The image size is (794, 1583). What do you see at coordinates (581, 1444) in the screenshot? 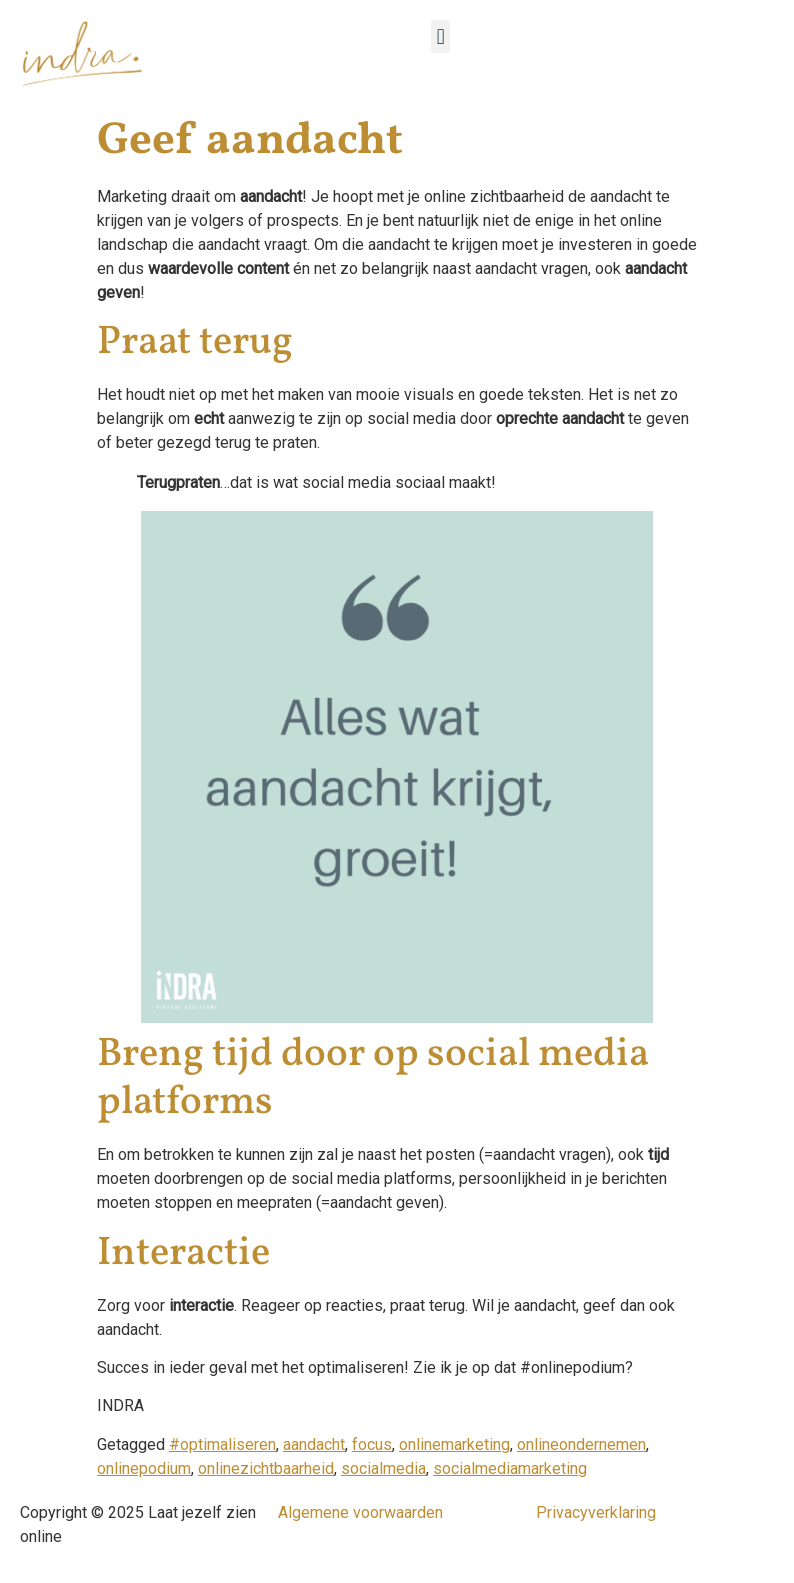
I see `onlineondernemen` at bounding box center [581, 1444].